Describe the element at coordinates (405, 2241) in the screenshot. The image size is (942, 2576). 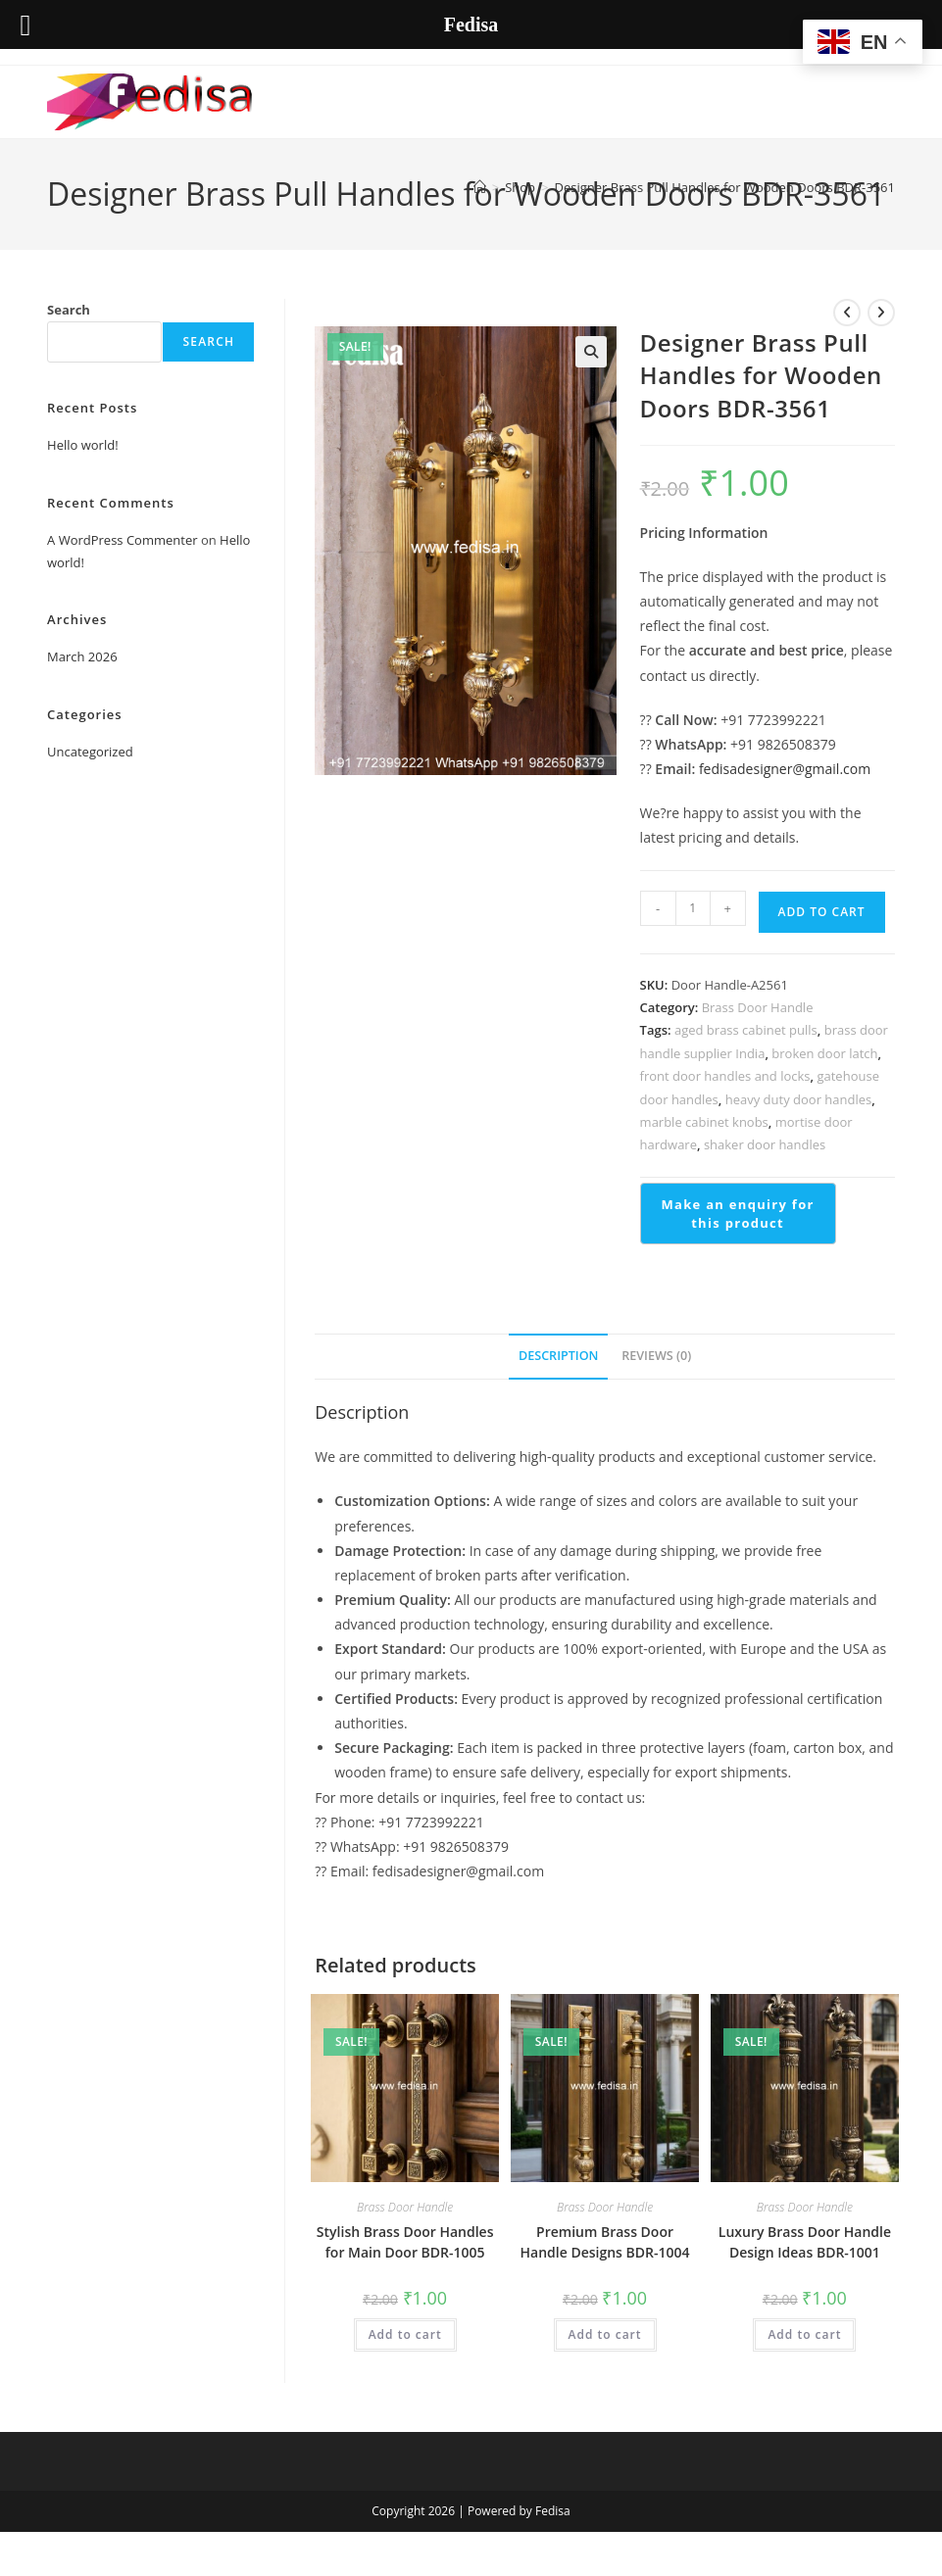
I see `Stylish Brass Door Handles for Main Door BDR-1005` at that location.